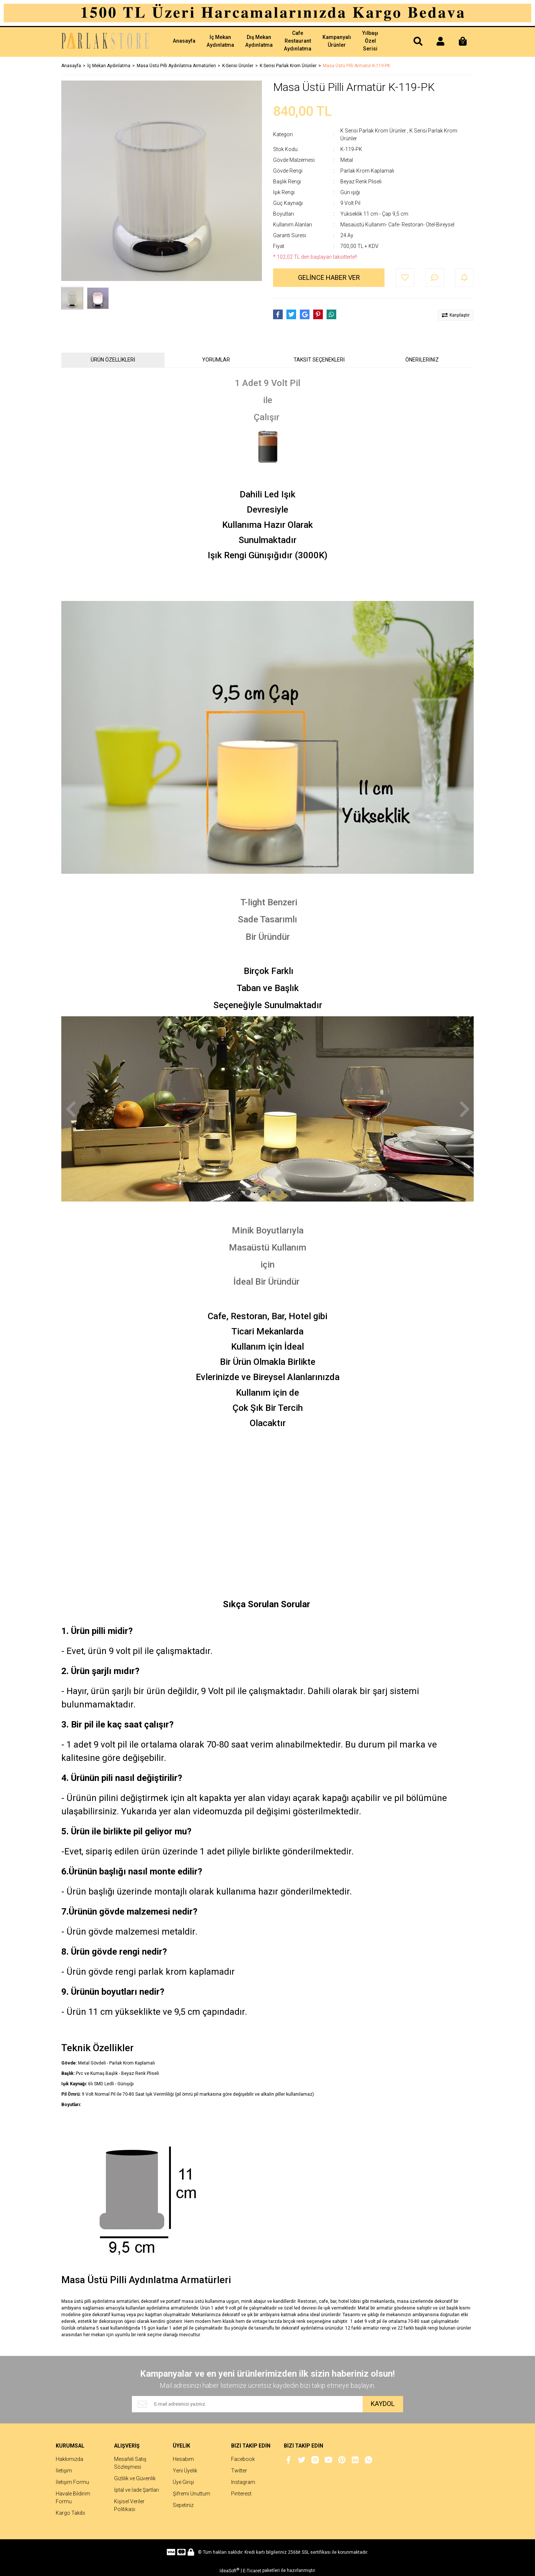  Describe the element at coordinates (422, 360) in the screenshot. I see `ÖNERİLERİNİZ` at that location.